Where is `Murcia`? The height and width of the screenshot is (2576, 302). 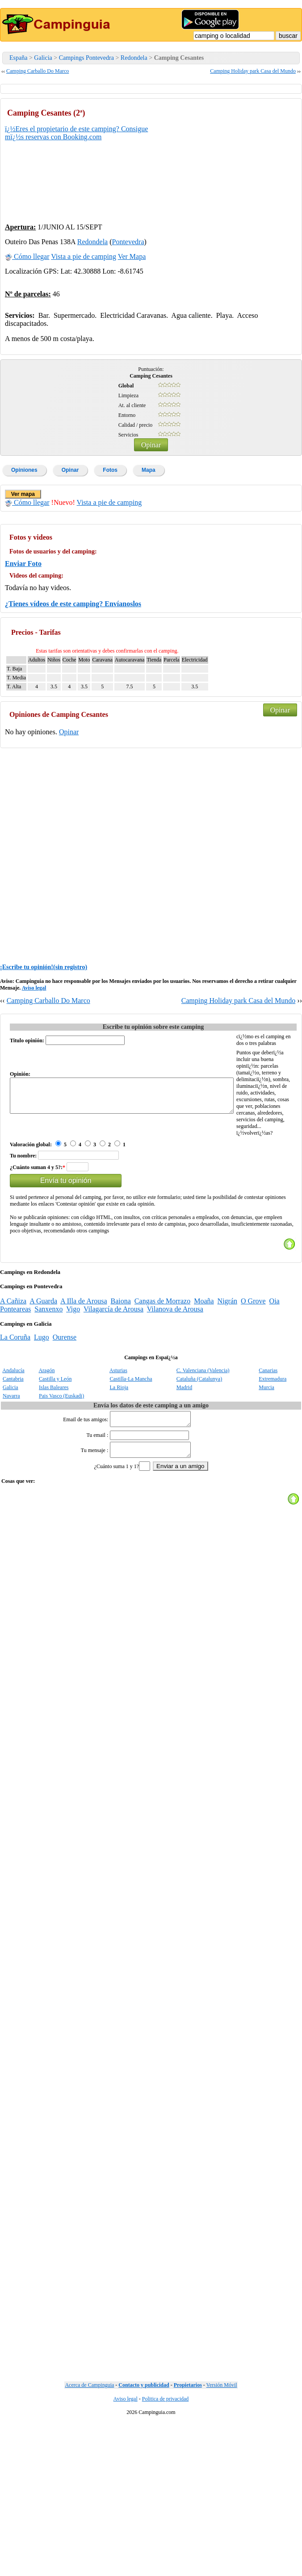
Murcia is located at coordinates (266, 1454).